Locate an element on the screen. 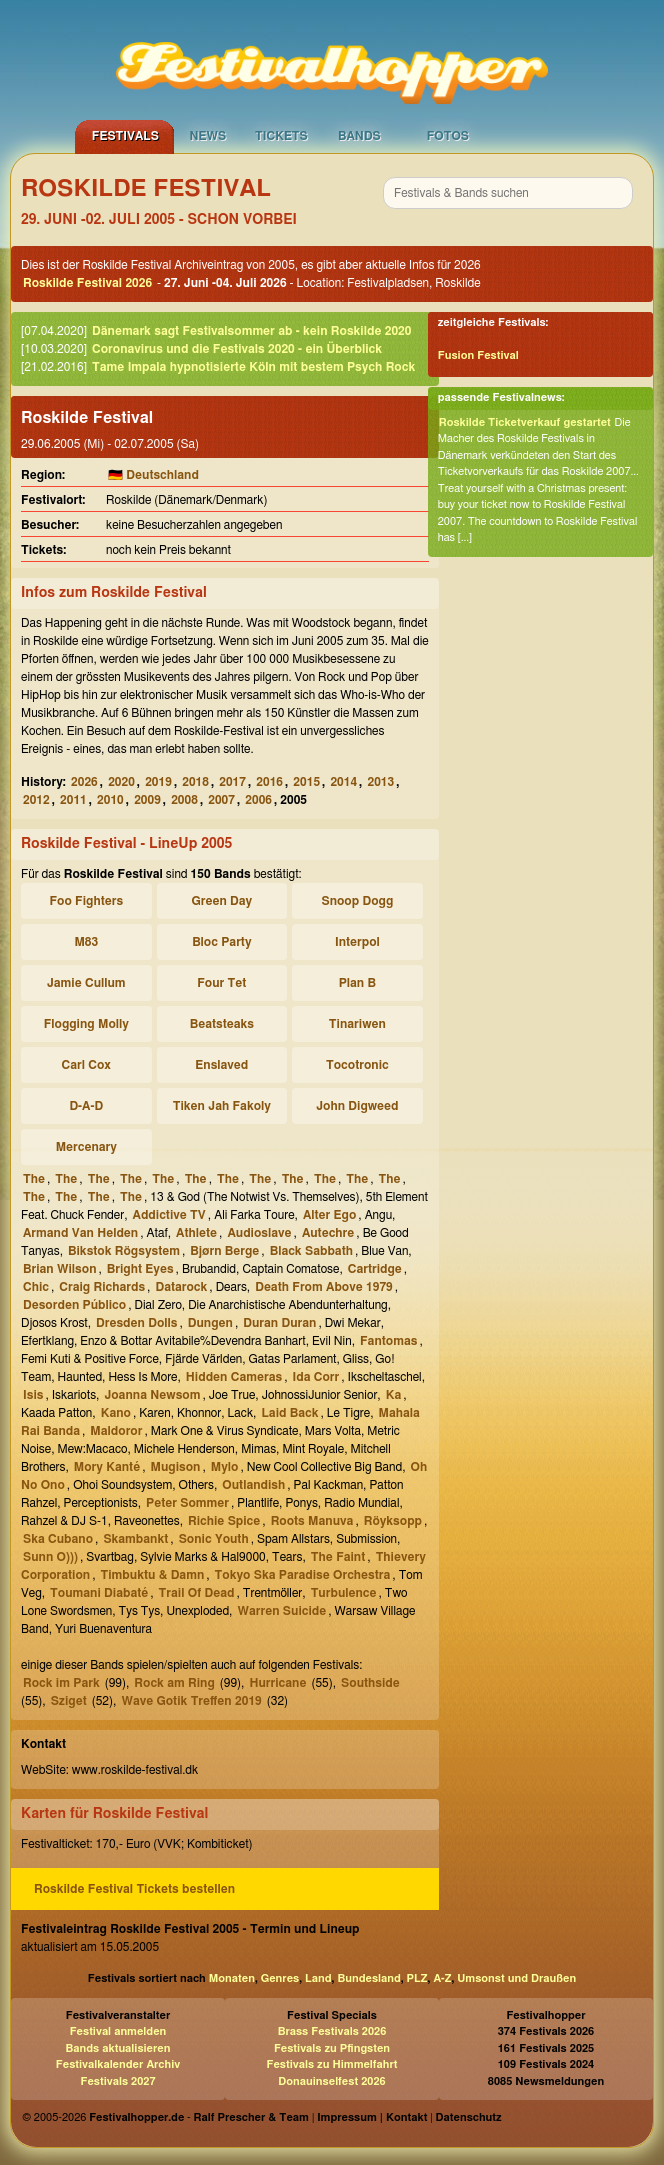 The width and height of the screenshot is (664, 2165). Skambankt is located at coordinates (135, 1539).